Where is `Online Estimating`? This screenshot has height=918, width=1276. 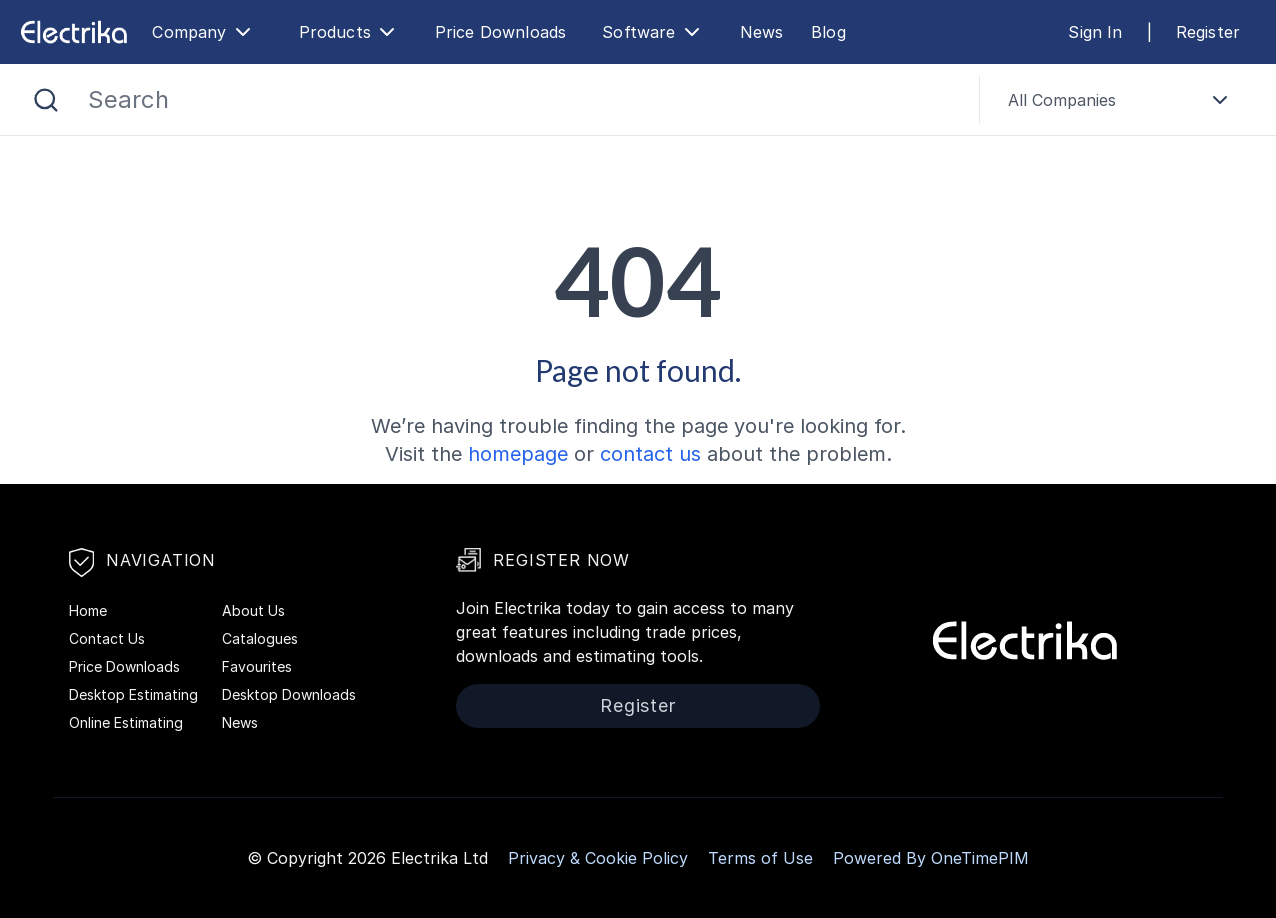 Online Estimating is located at coordinates (126, 722).